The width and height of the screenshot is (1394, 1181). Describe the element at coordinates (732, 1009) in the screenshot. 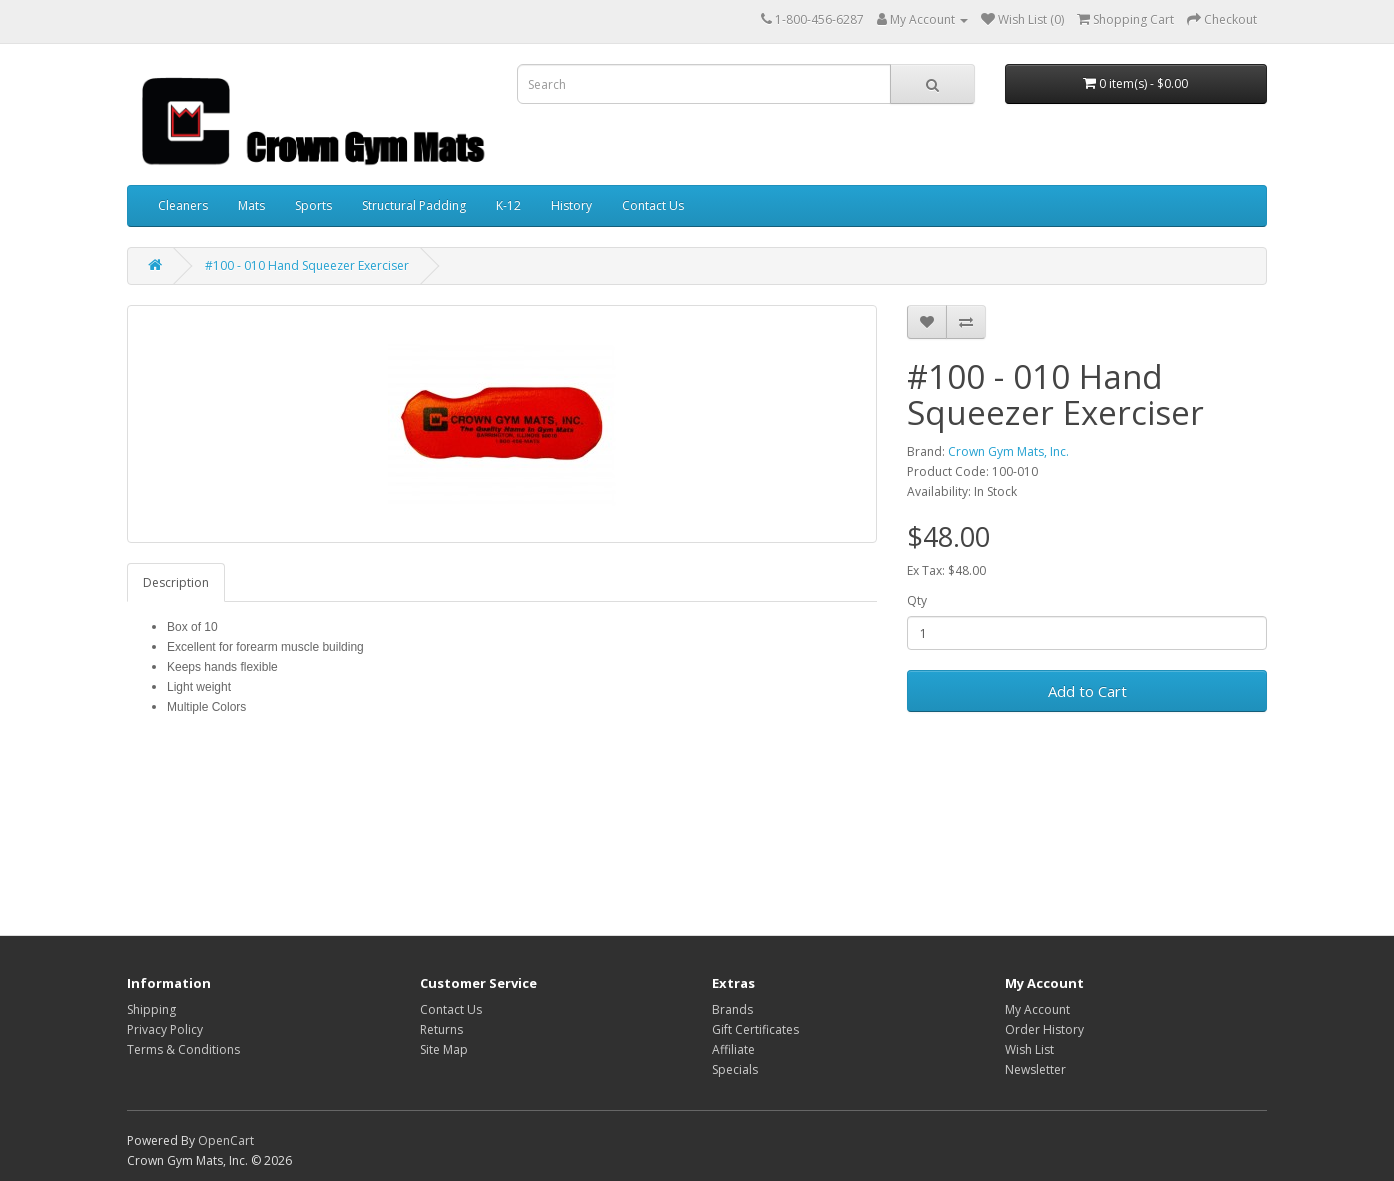

I see `Brands` at that location.